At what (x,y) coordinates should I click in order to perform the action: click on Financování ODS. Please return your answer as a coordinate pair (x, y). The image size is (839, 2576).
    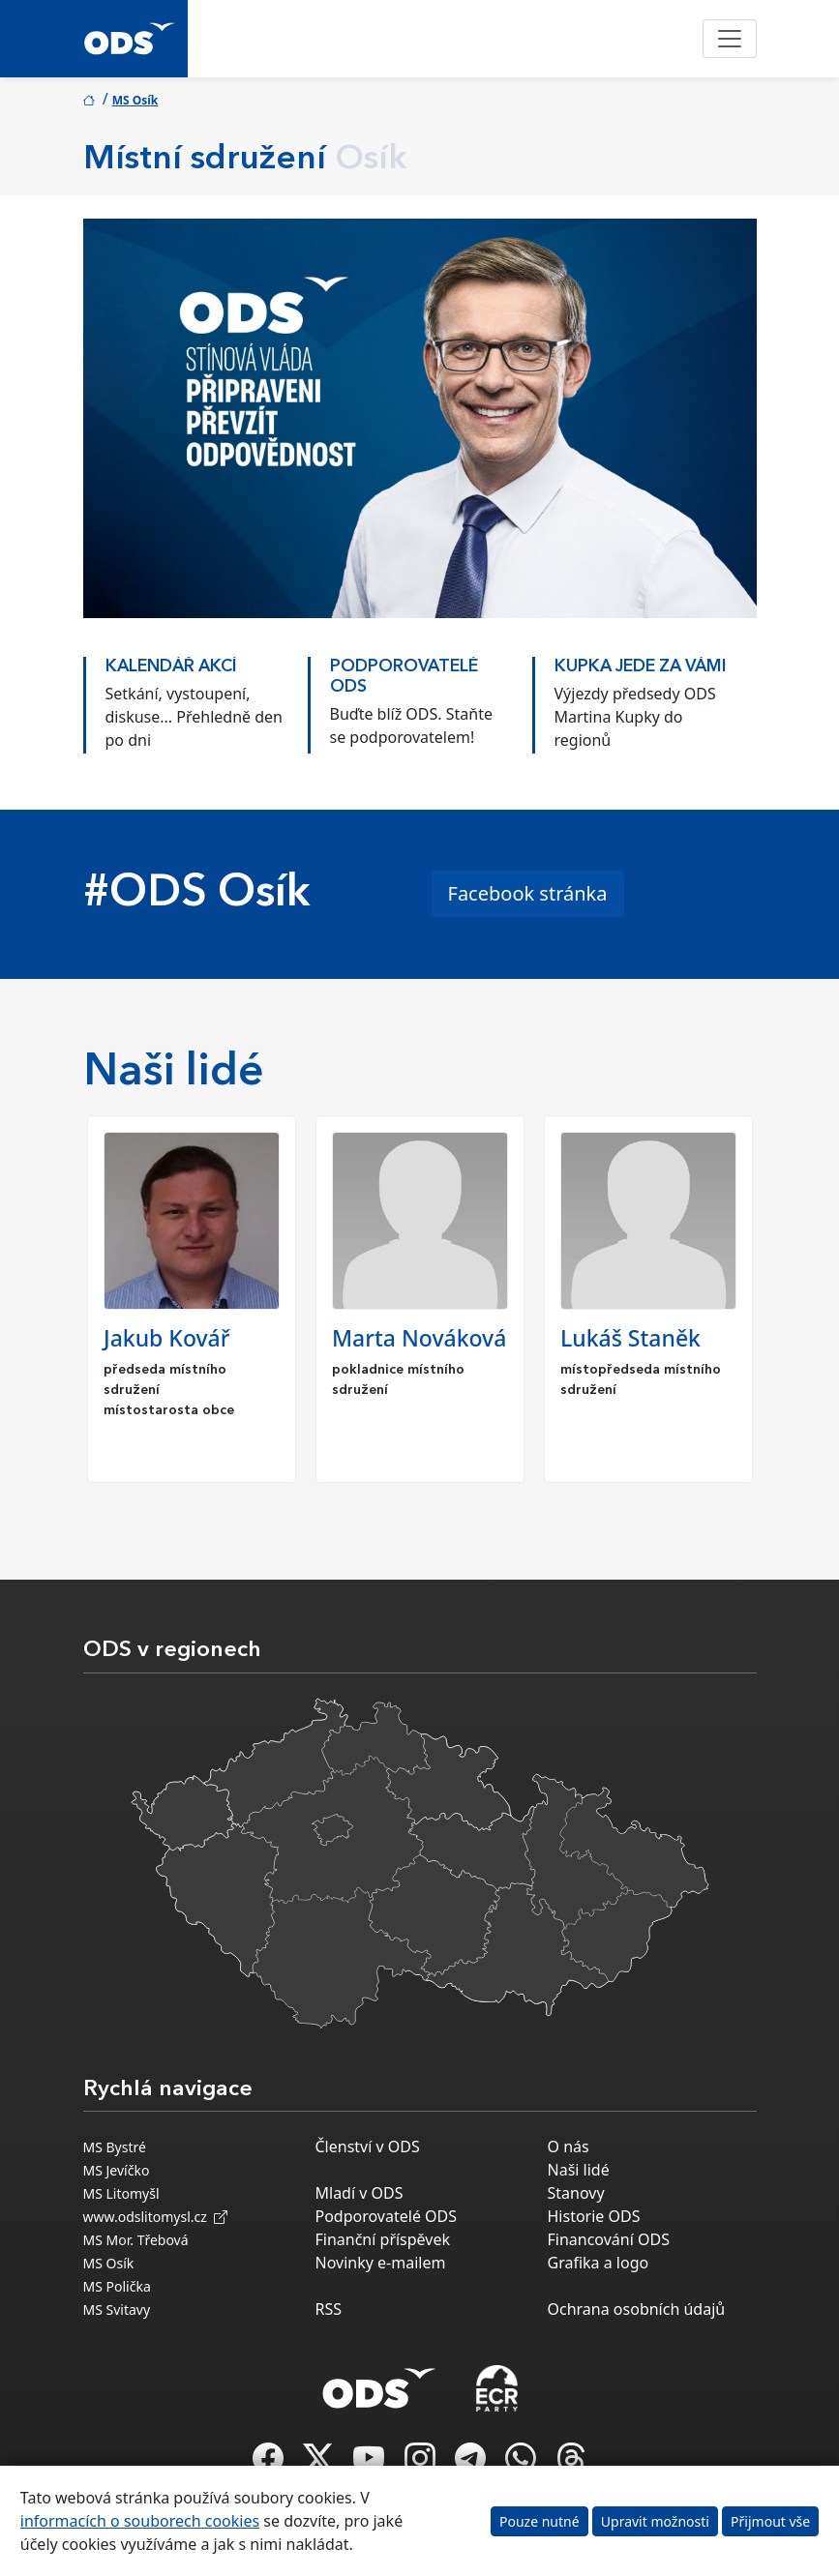
    Looking at the image, I should click on (609, 2239).